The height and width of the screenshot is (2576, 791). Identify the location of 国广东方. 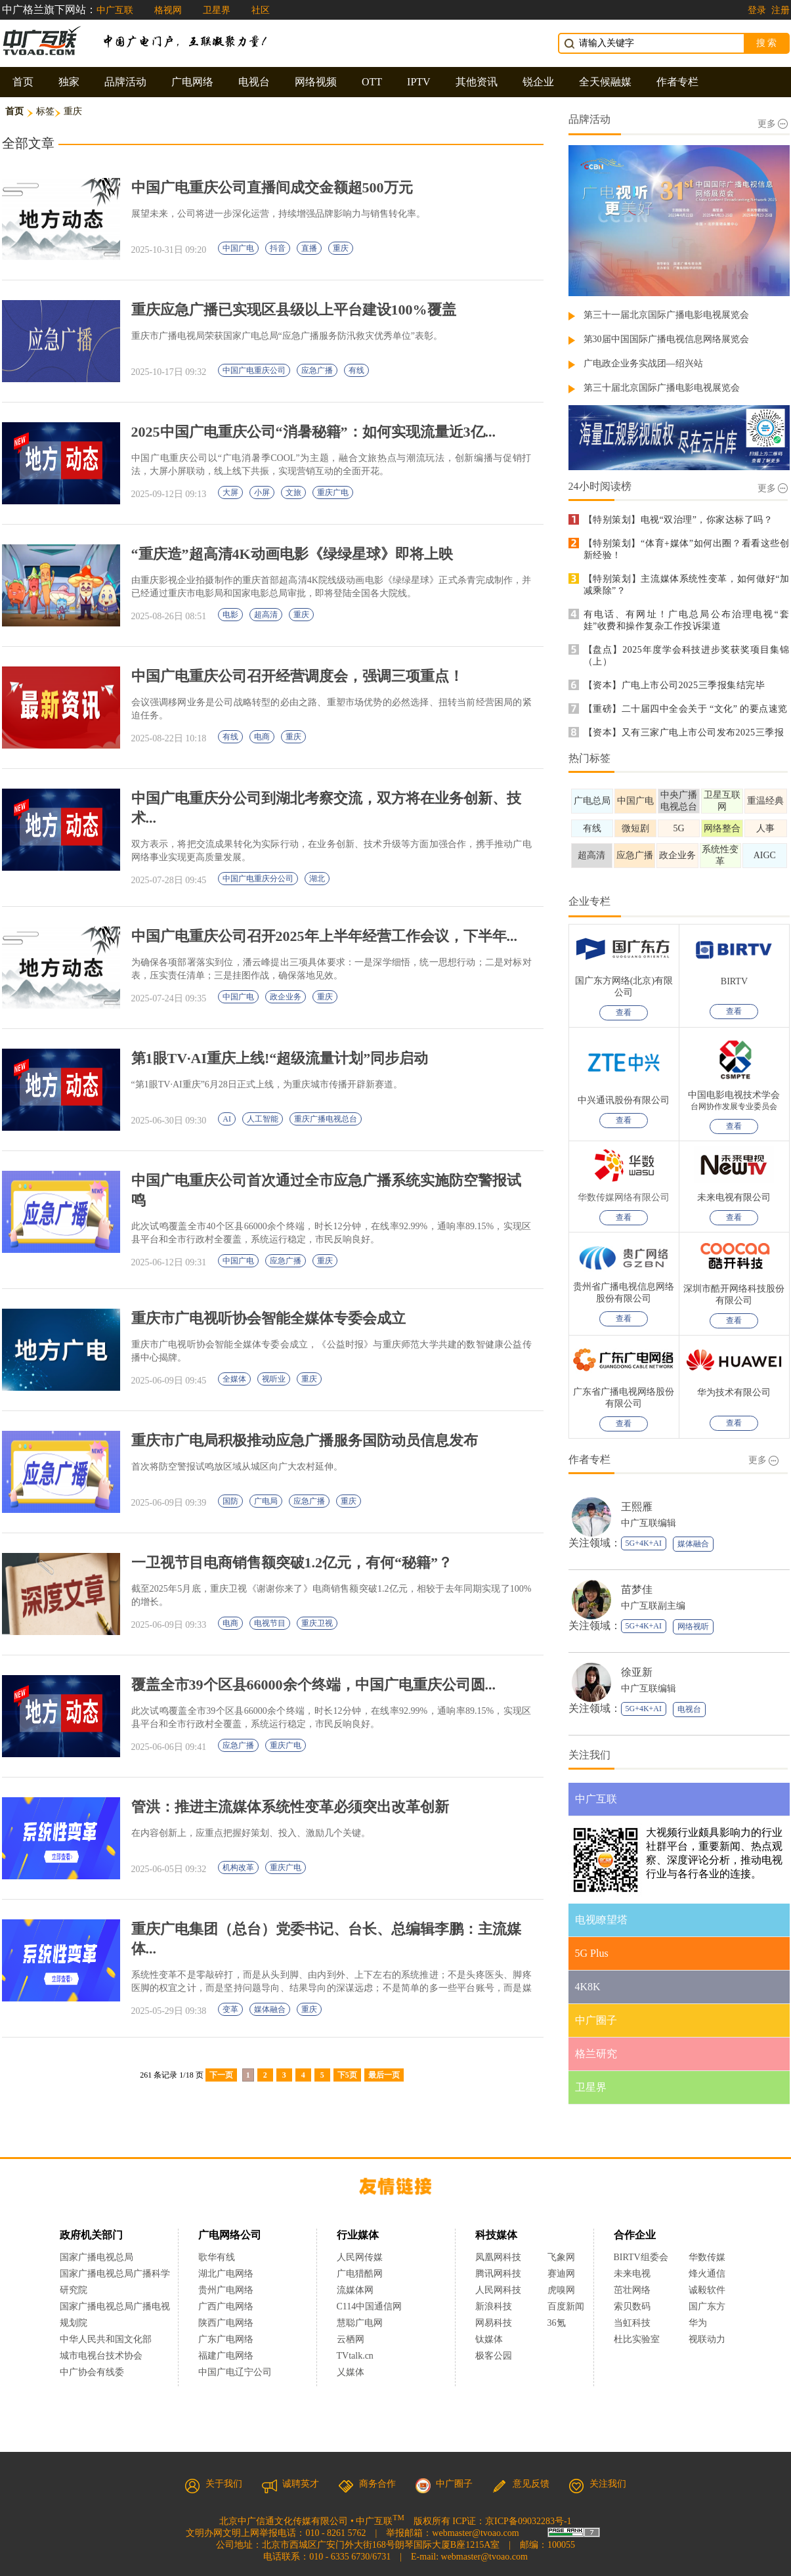
(707, 2306).